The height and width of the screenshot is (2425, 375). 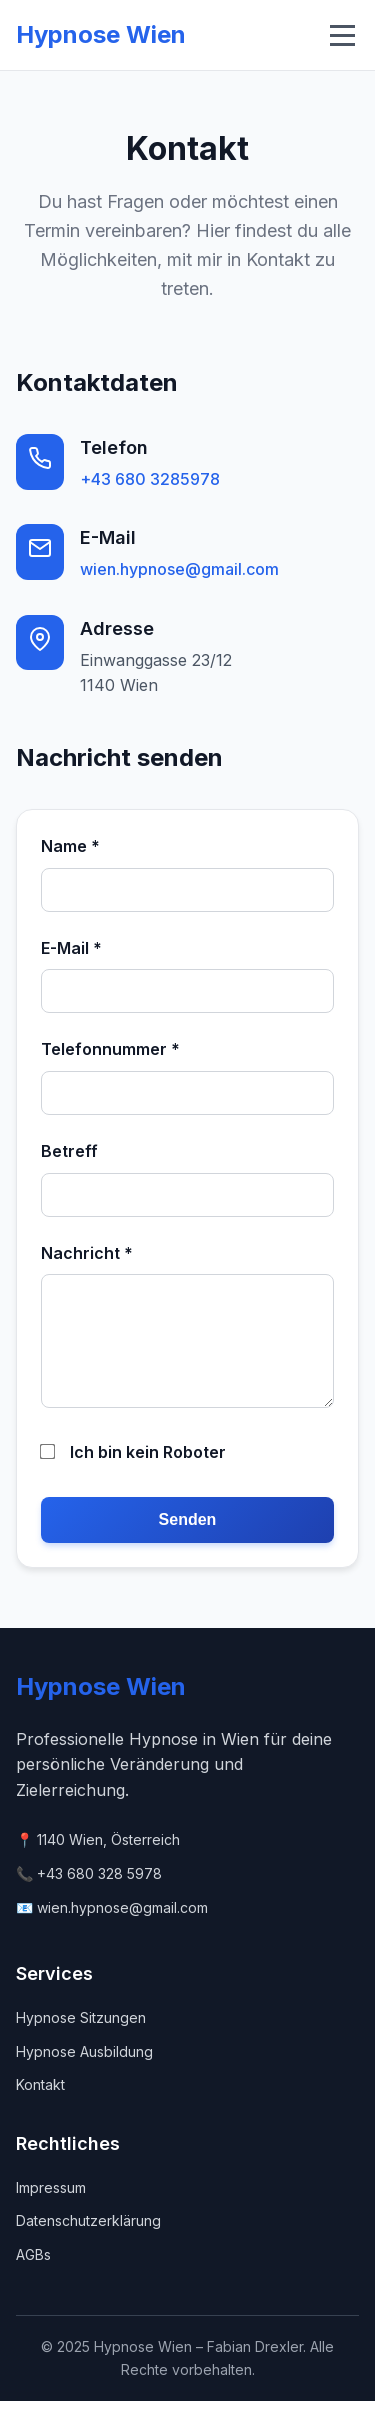 What do you see at coordinates (84, 2075) in the screenshot?
I see `Hypnose Ausbildung` at bounding box center [84, 2075].